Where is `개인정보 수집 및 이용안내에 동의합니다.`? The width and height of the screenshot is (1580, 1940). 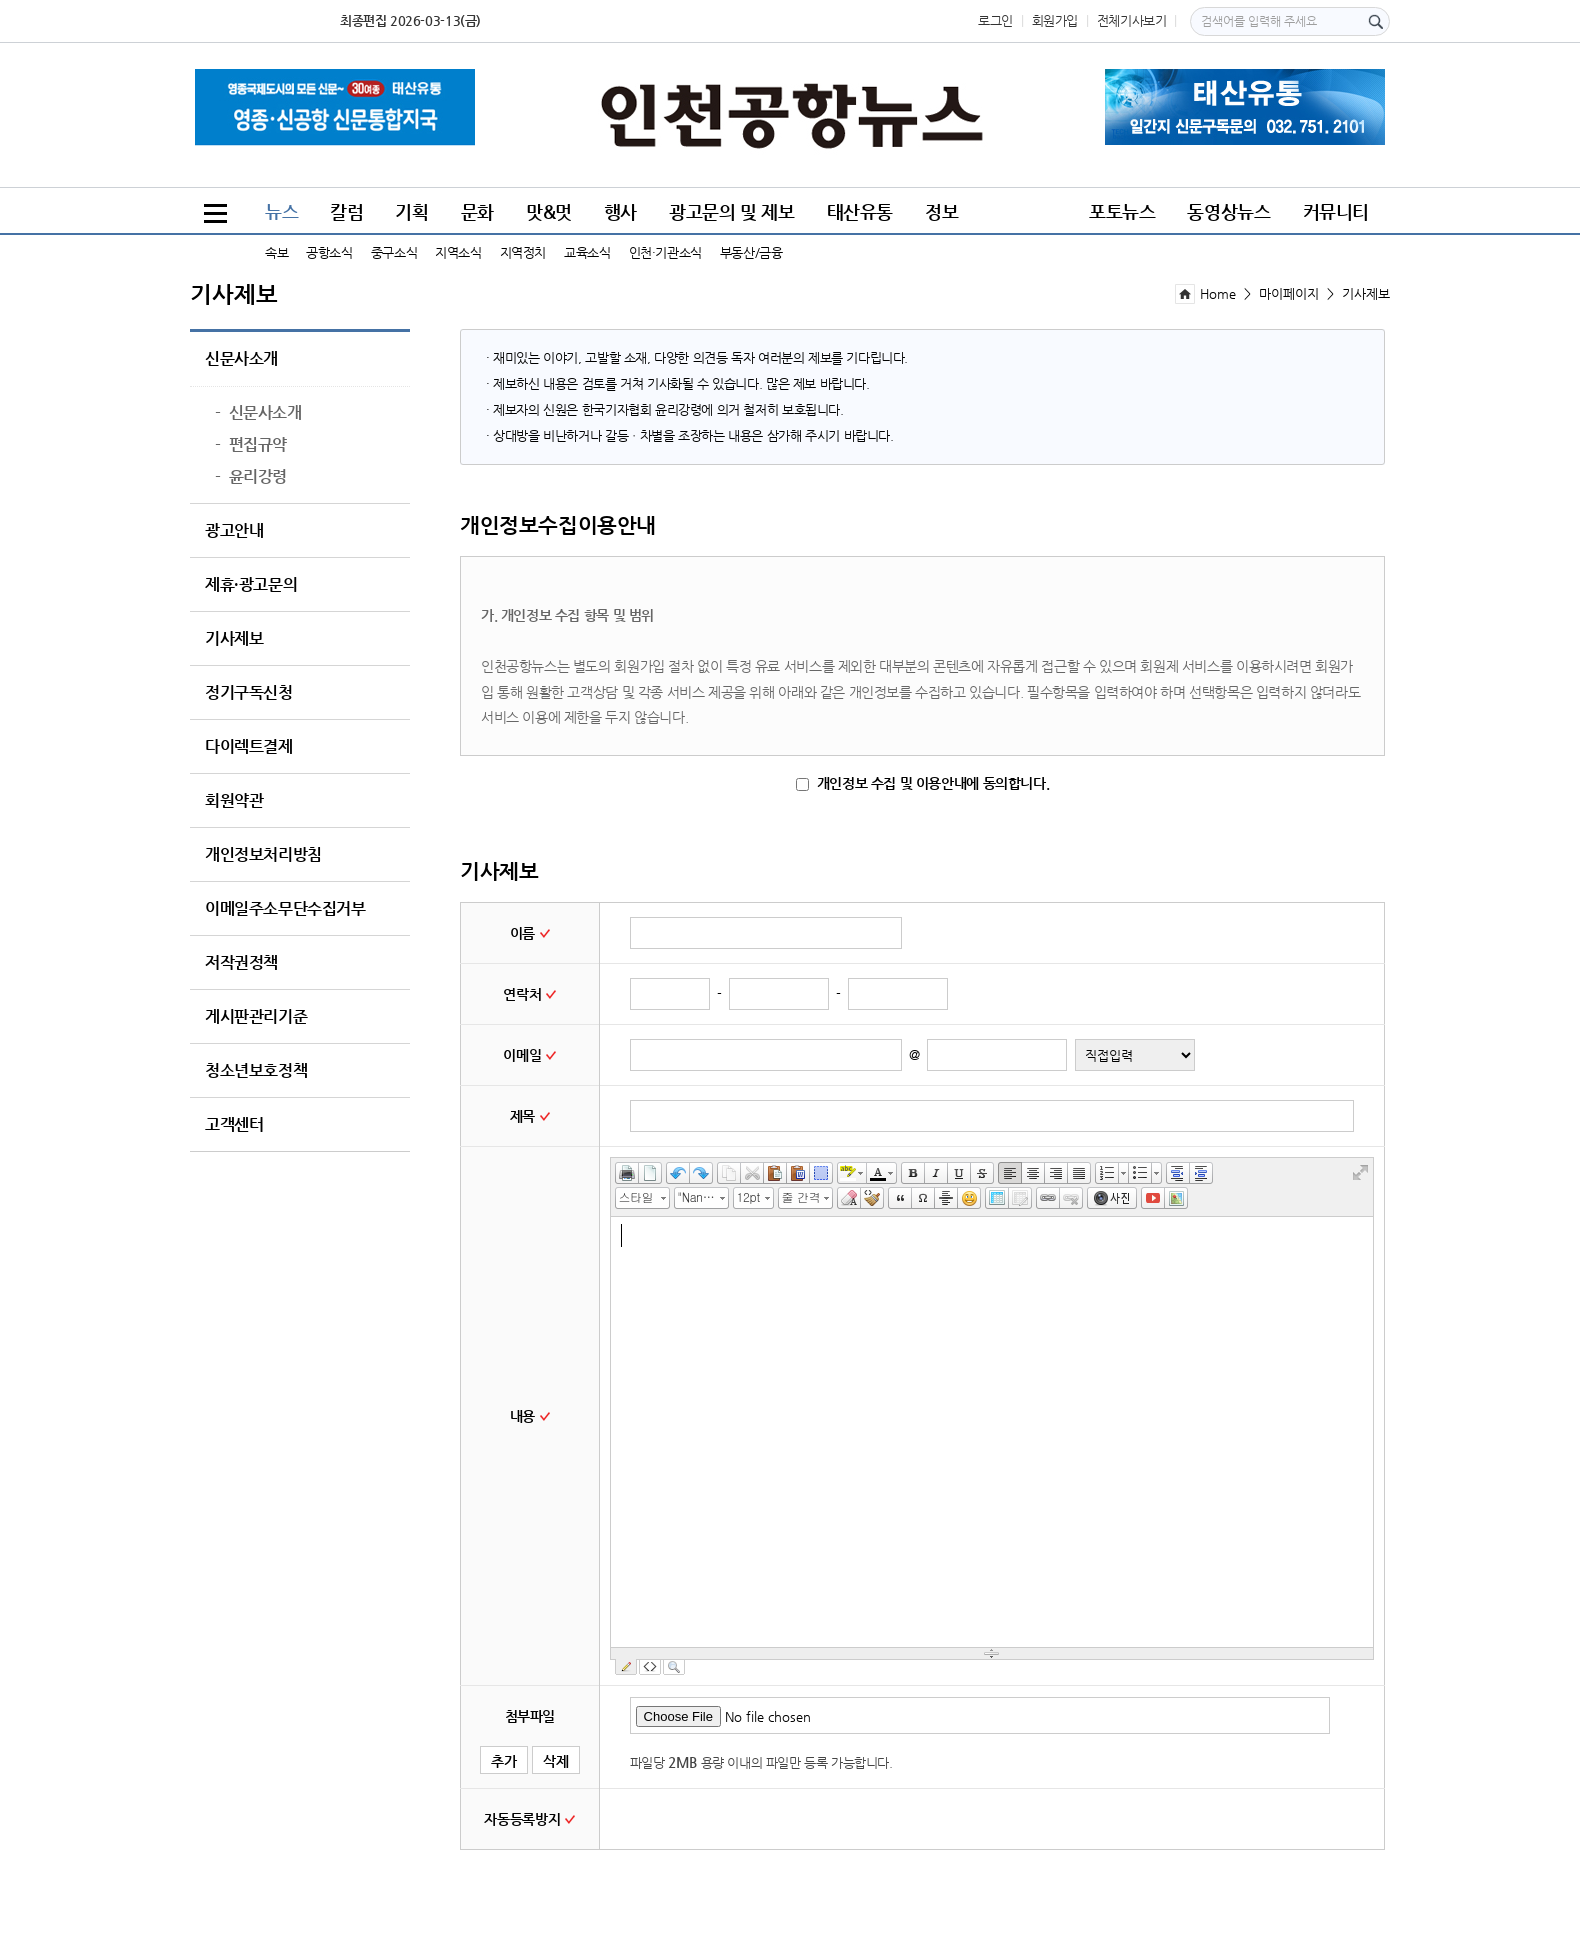 개인정보 수집 및 이용안내에 동의합니다. is located at coordinates (922, 783).